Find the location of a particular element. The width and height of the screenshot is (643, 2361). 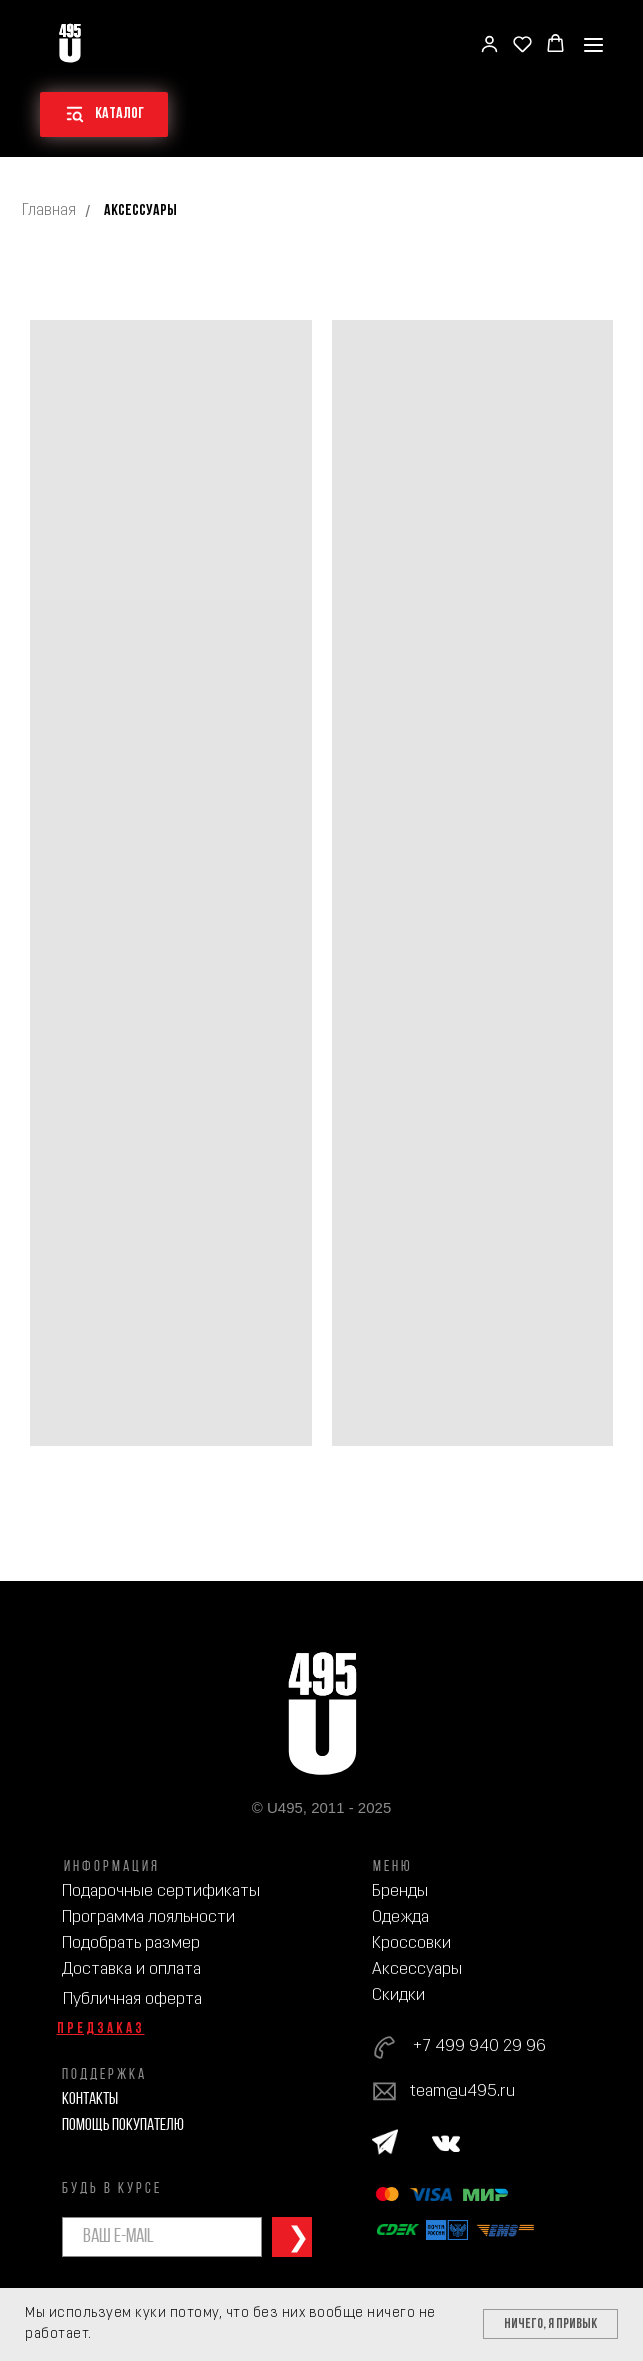

Программа лояльности is located at coordinates (148, 1917).